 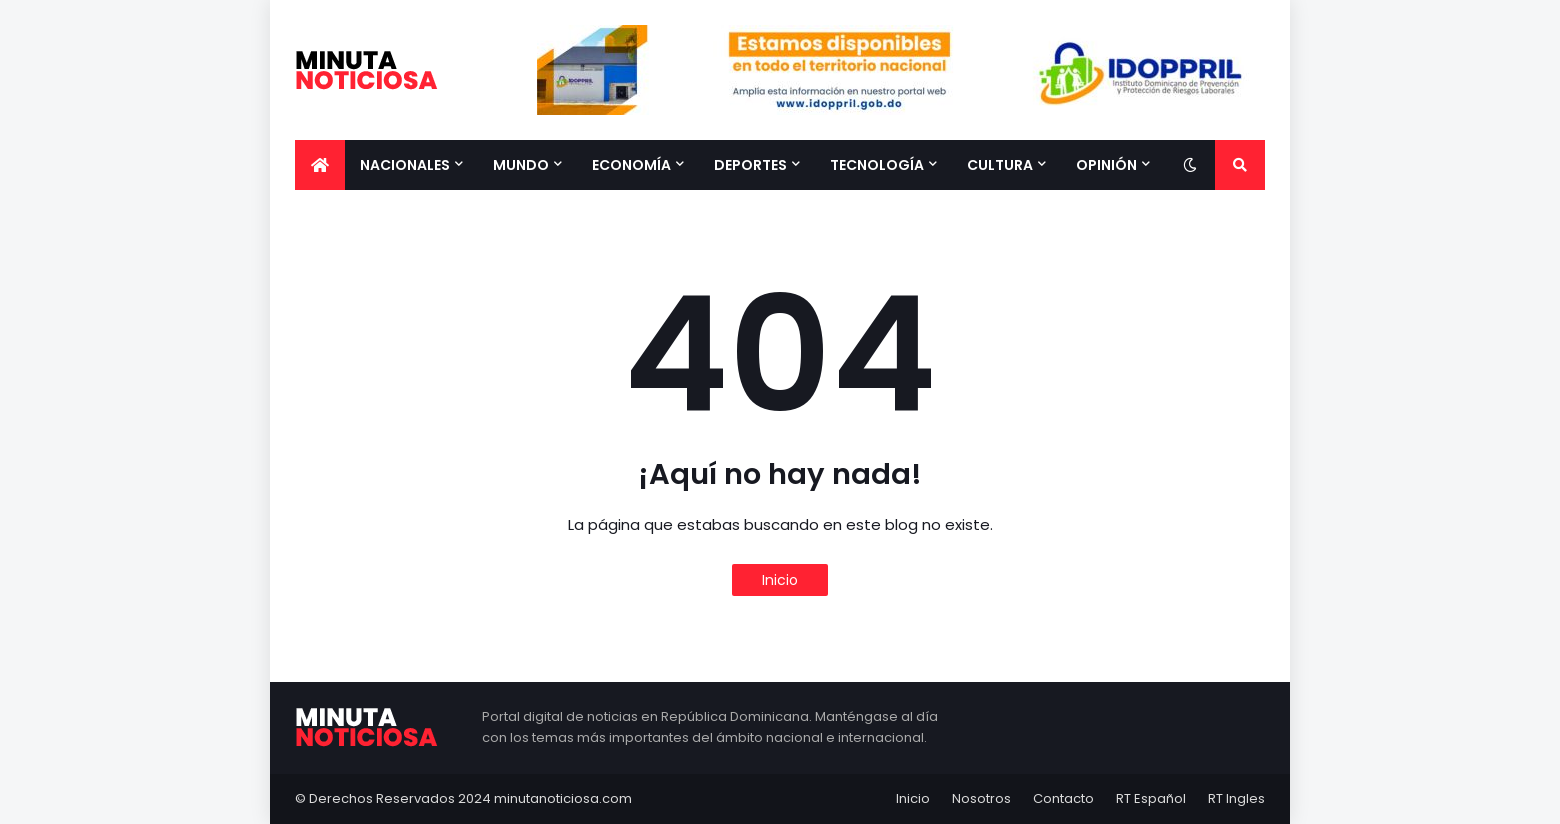 What do you see at coordinates (405, 165) in the screenshot?
I see `Nacionales [menuitem]` at bounding box center [405, 165].